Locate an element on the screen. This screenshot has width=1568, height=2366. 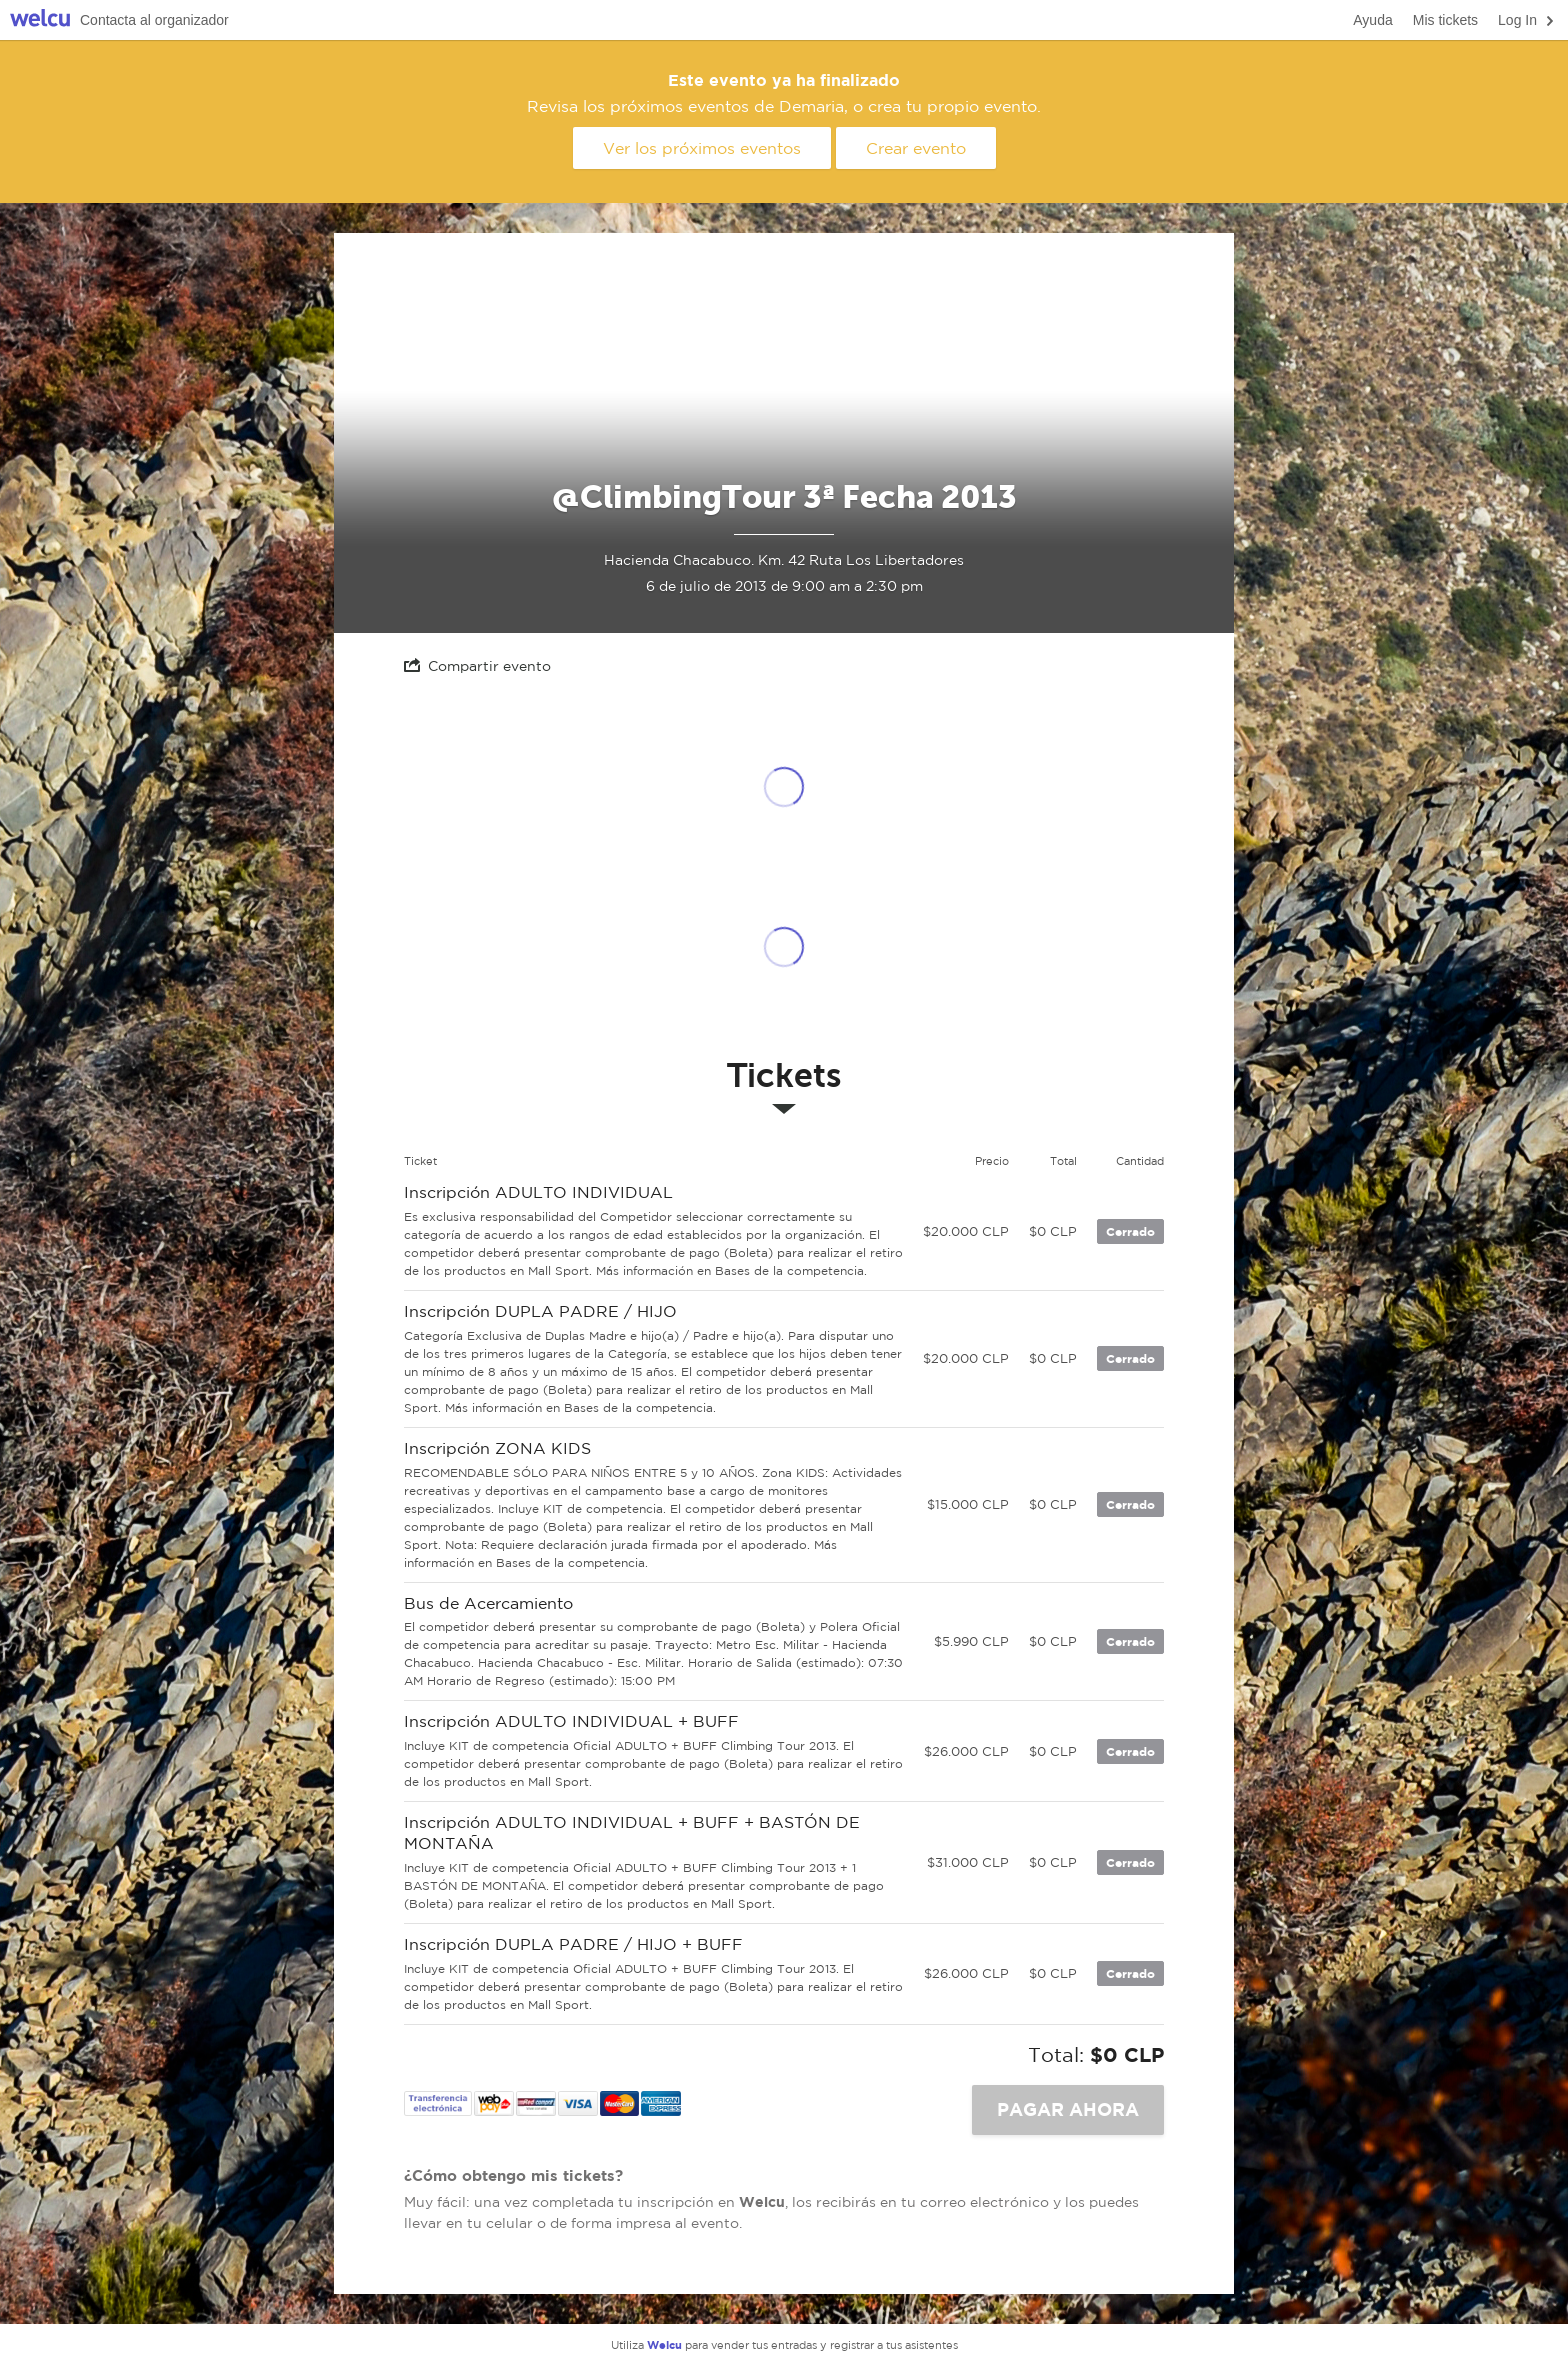
Contacta al organizador is located at coordinates (154, 20).